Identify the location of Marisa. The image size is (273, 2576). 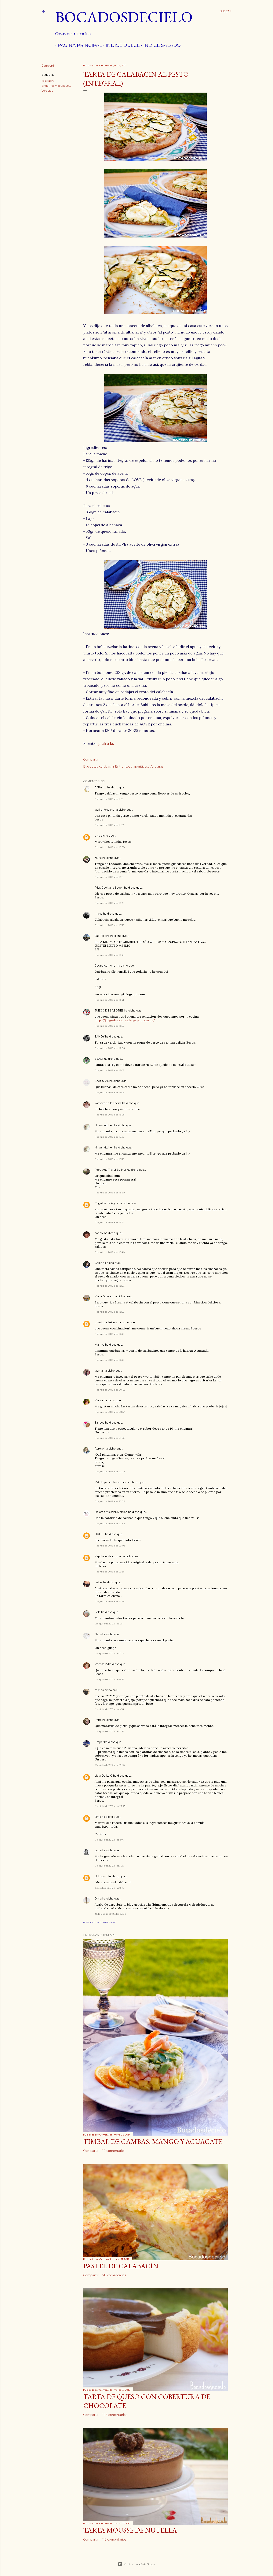
(99, 1400).